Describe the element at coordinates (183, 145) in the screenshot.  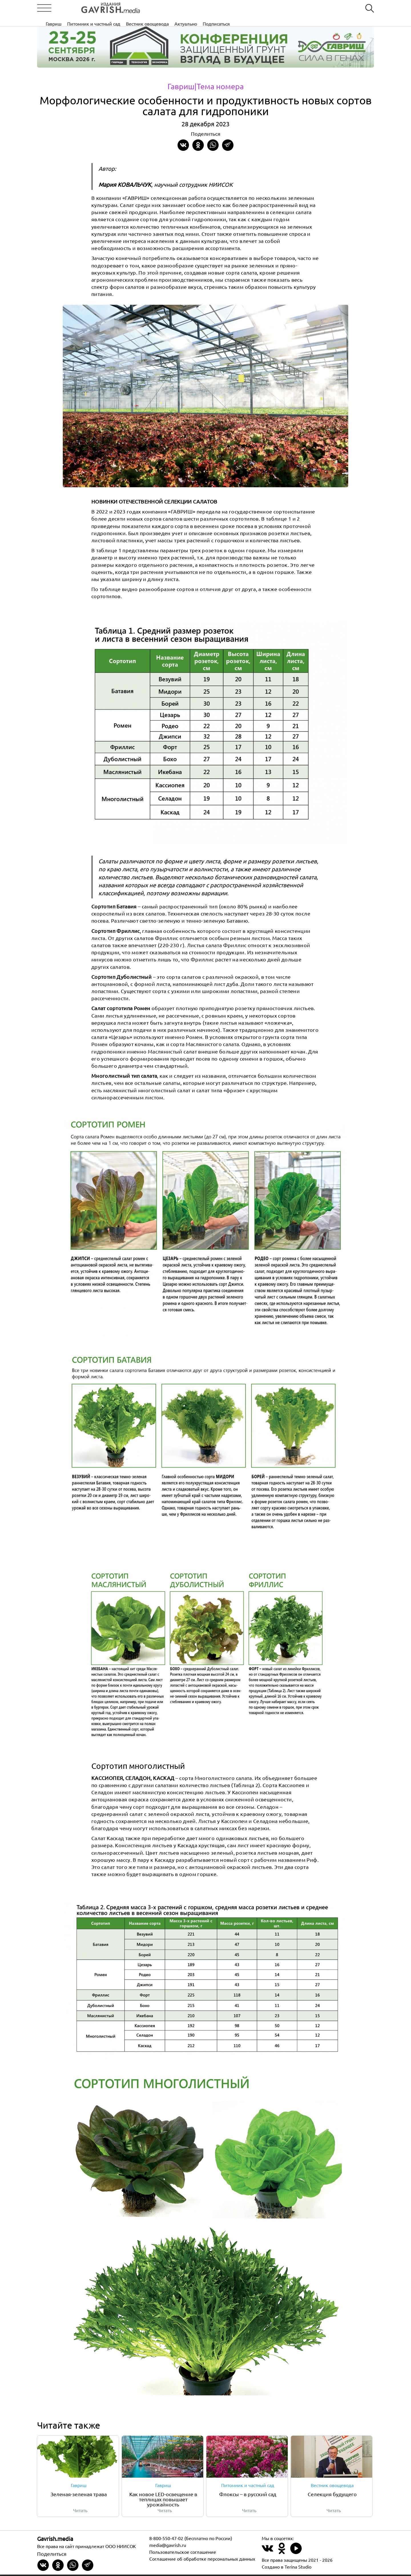
I see `[Share on VKontakte]` at that location.